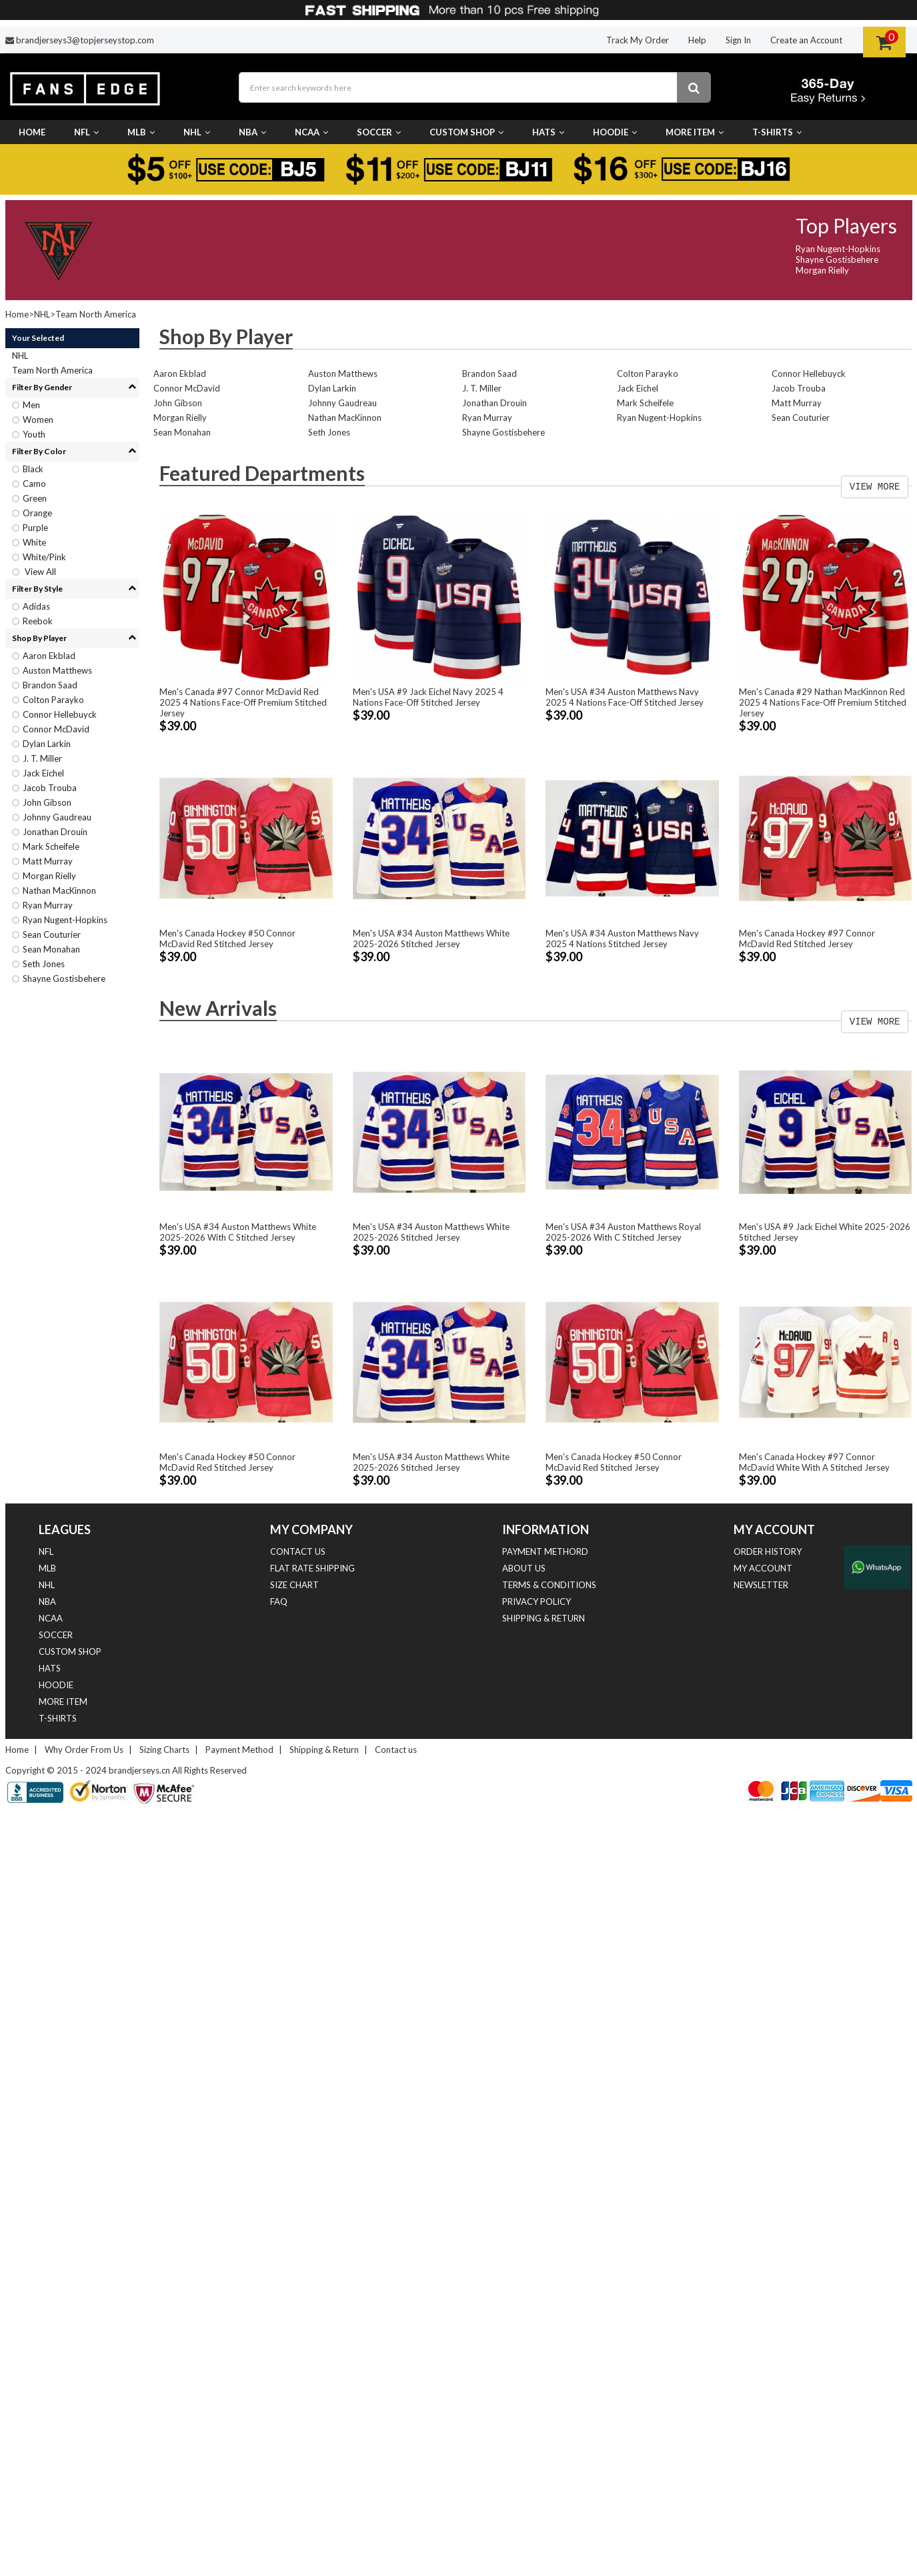  I want to click on Create an Account, so click(806, 40).